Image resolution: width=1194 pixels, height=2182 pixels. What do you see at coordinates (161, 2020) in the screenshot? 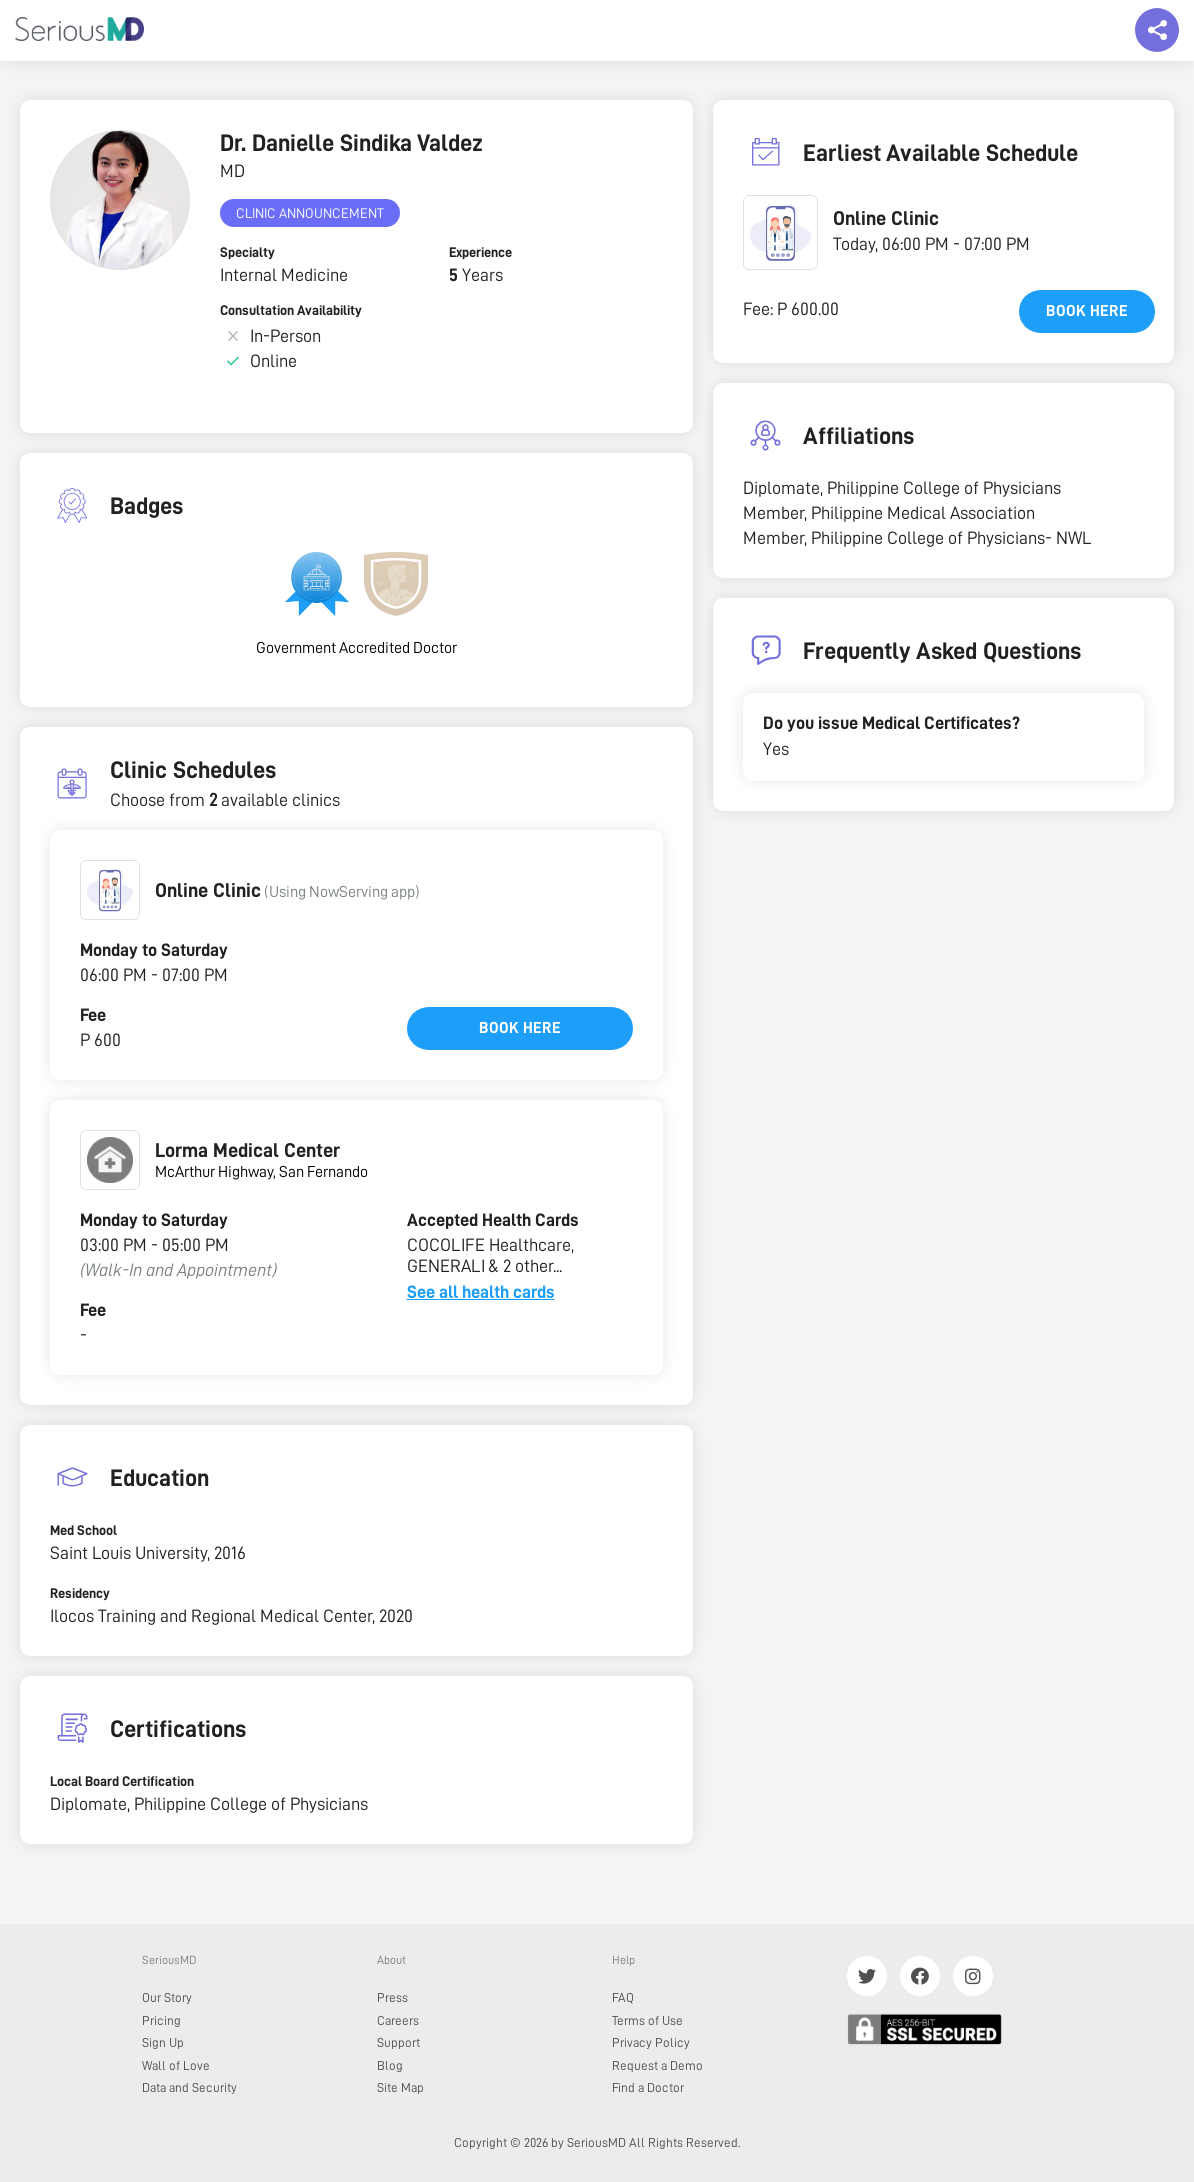
I see `Pricing` at bounding box center [161, 2020].